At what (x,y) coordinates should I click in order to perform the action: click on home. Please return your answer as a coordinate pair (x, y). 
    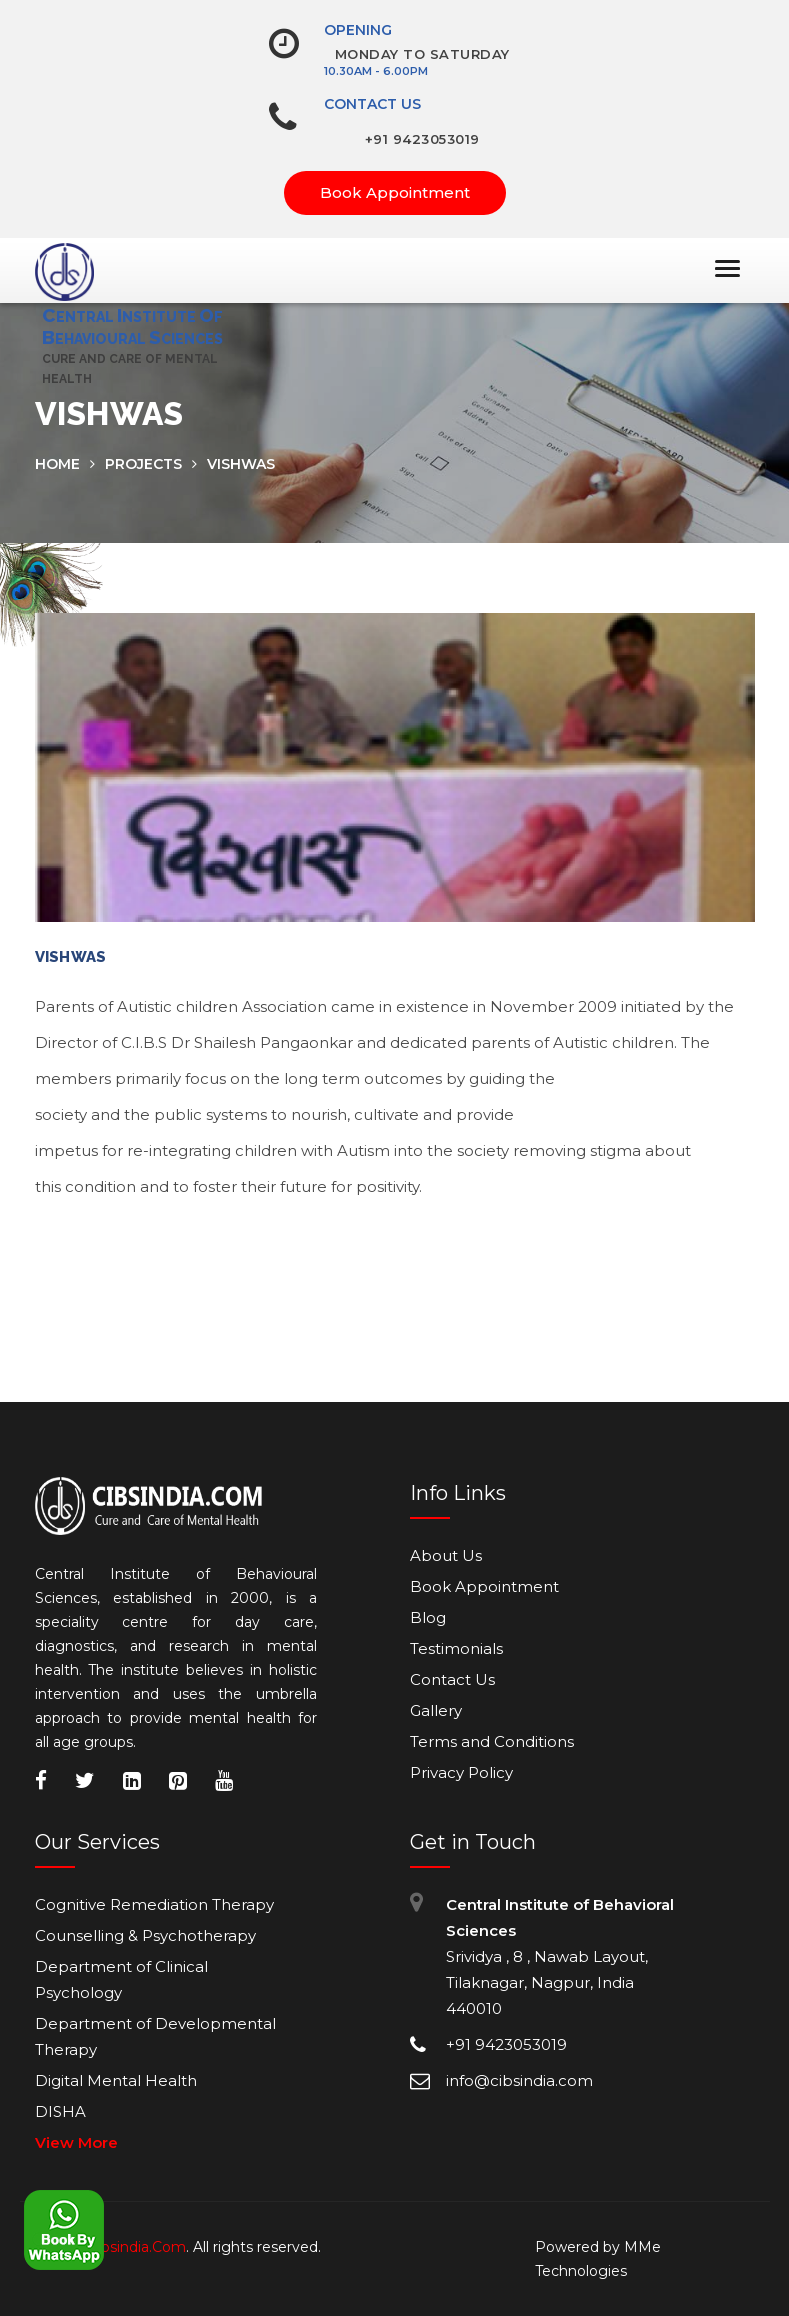
    Looking at the image, I should click on (57, 464).